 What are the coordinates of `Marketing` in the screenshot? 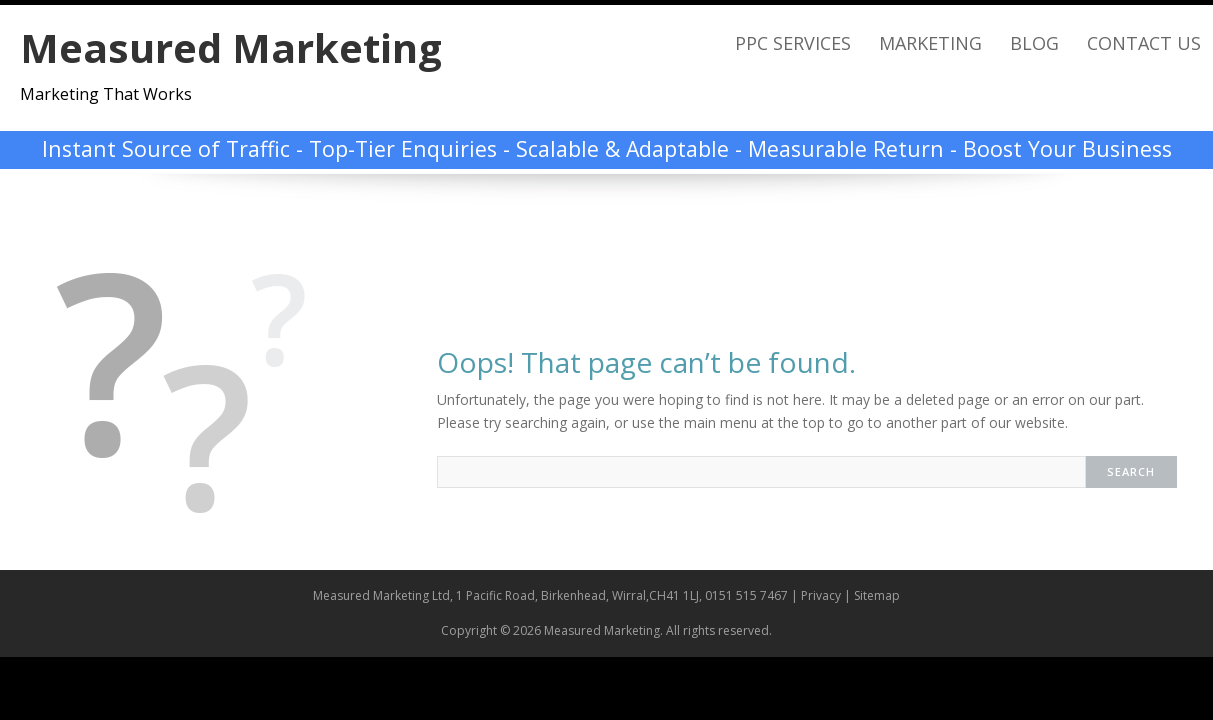 It's located at (930, 43).